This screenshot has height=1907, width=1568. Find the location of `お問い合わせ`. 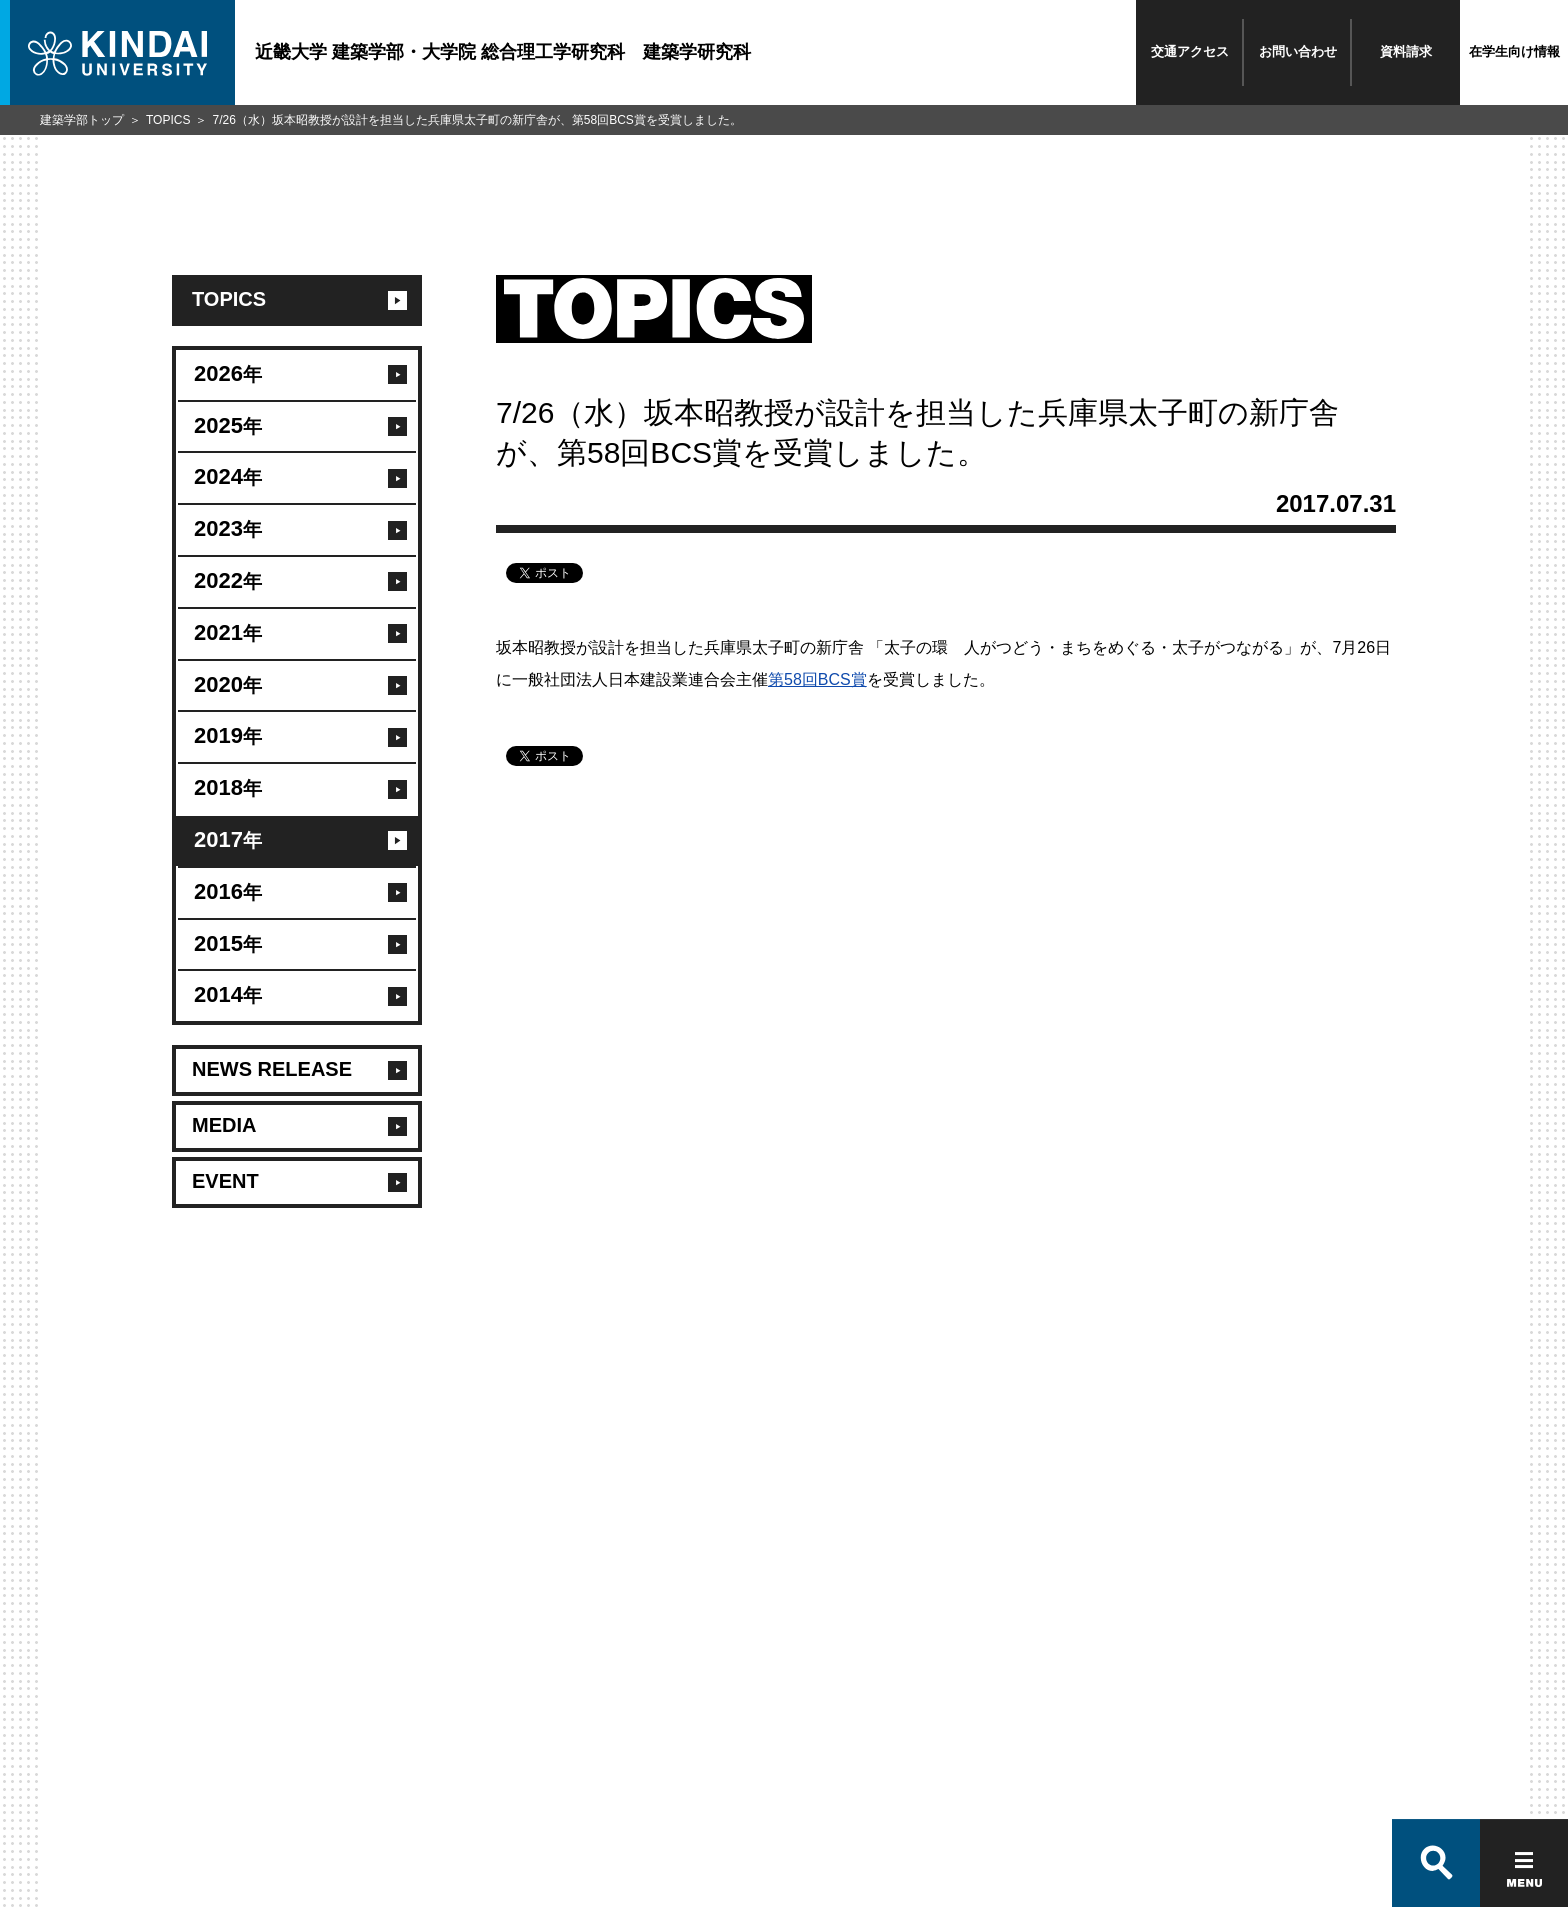

お問い合わせ is located at coordinates (1298, 51).